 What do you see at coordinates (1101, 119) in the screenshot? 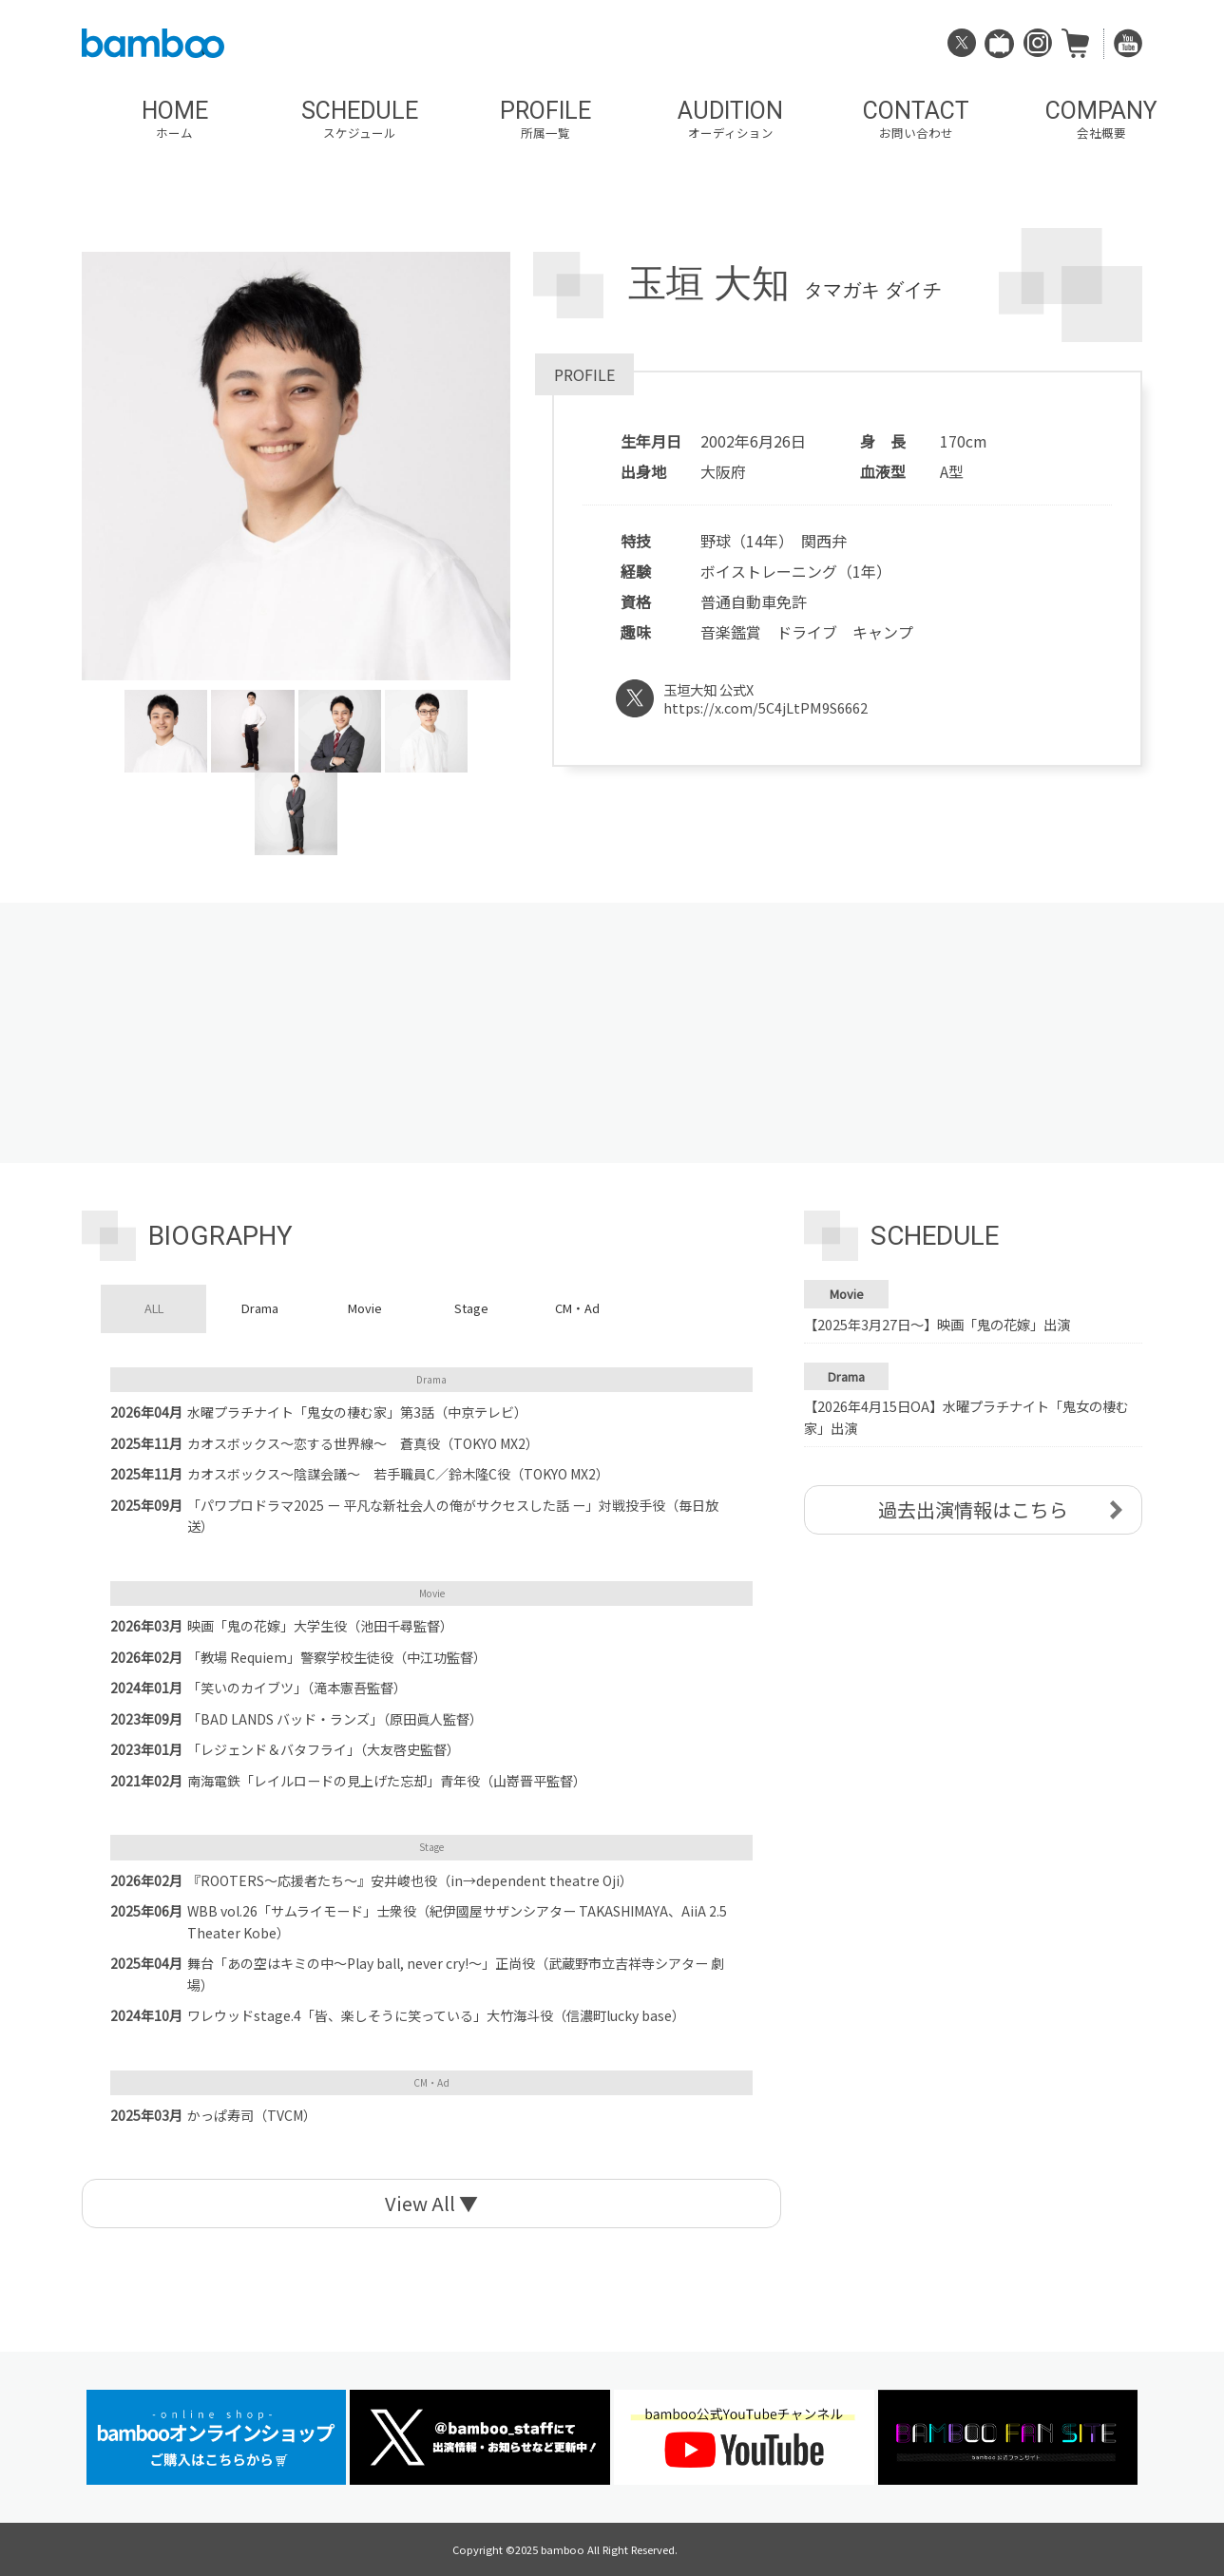
I see `COMPANY` at bounding box center [1101, 119].